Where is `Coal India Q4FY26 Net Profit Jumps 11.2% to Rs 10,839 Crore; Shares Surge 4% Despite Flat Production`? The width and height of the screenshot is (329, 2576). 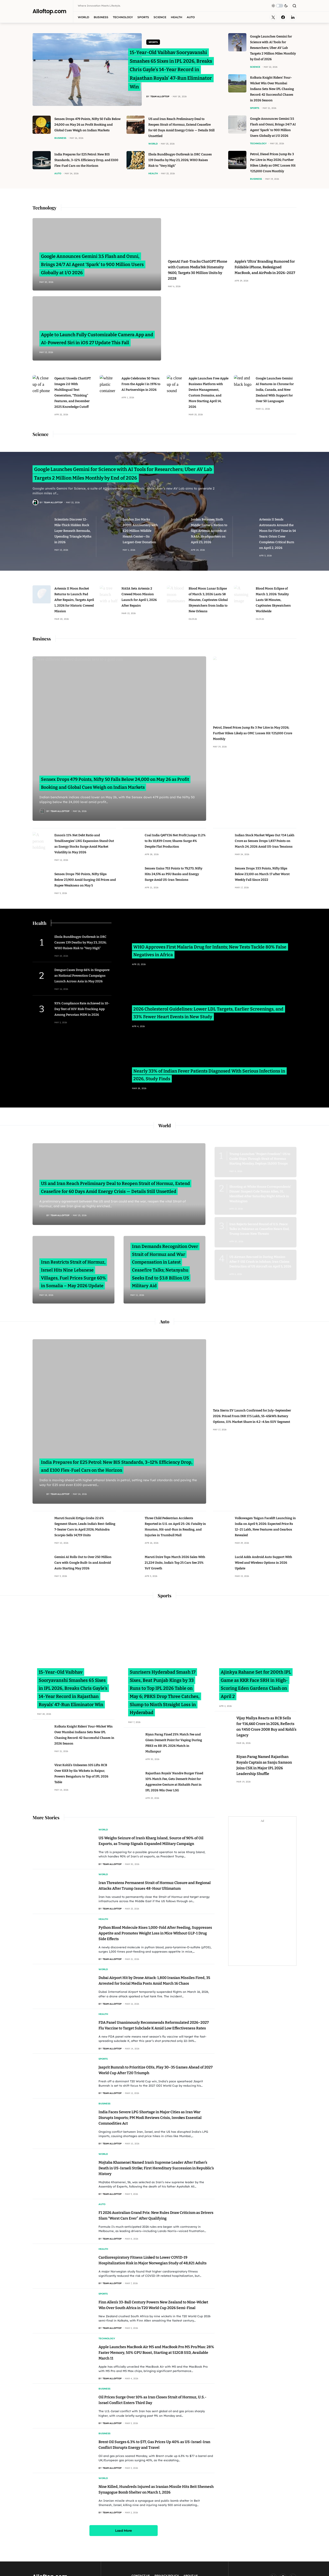
Coal India Q4FY26 Net Profit Jumps 11.2% to Rs 10,839 Crore; Shares Surge 4% Despite Flat Production is located at coordinates (175, 837).